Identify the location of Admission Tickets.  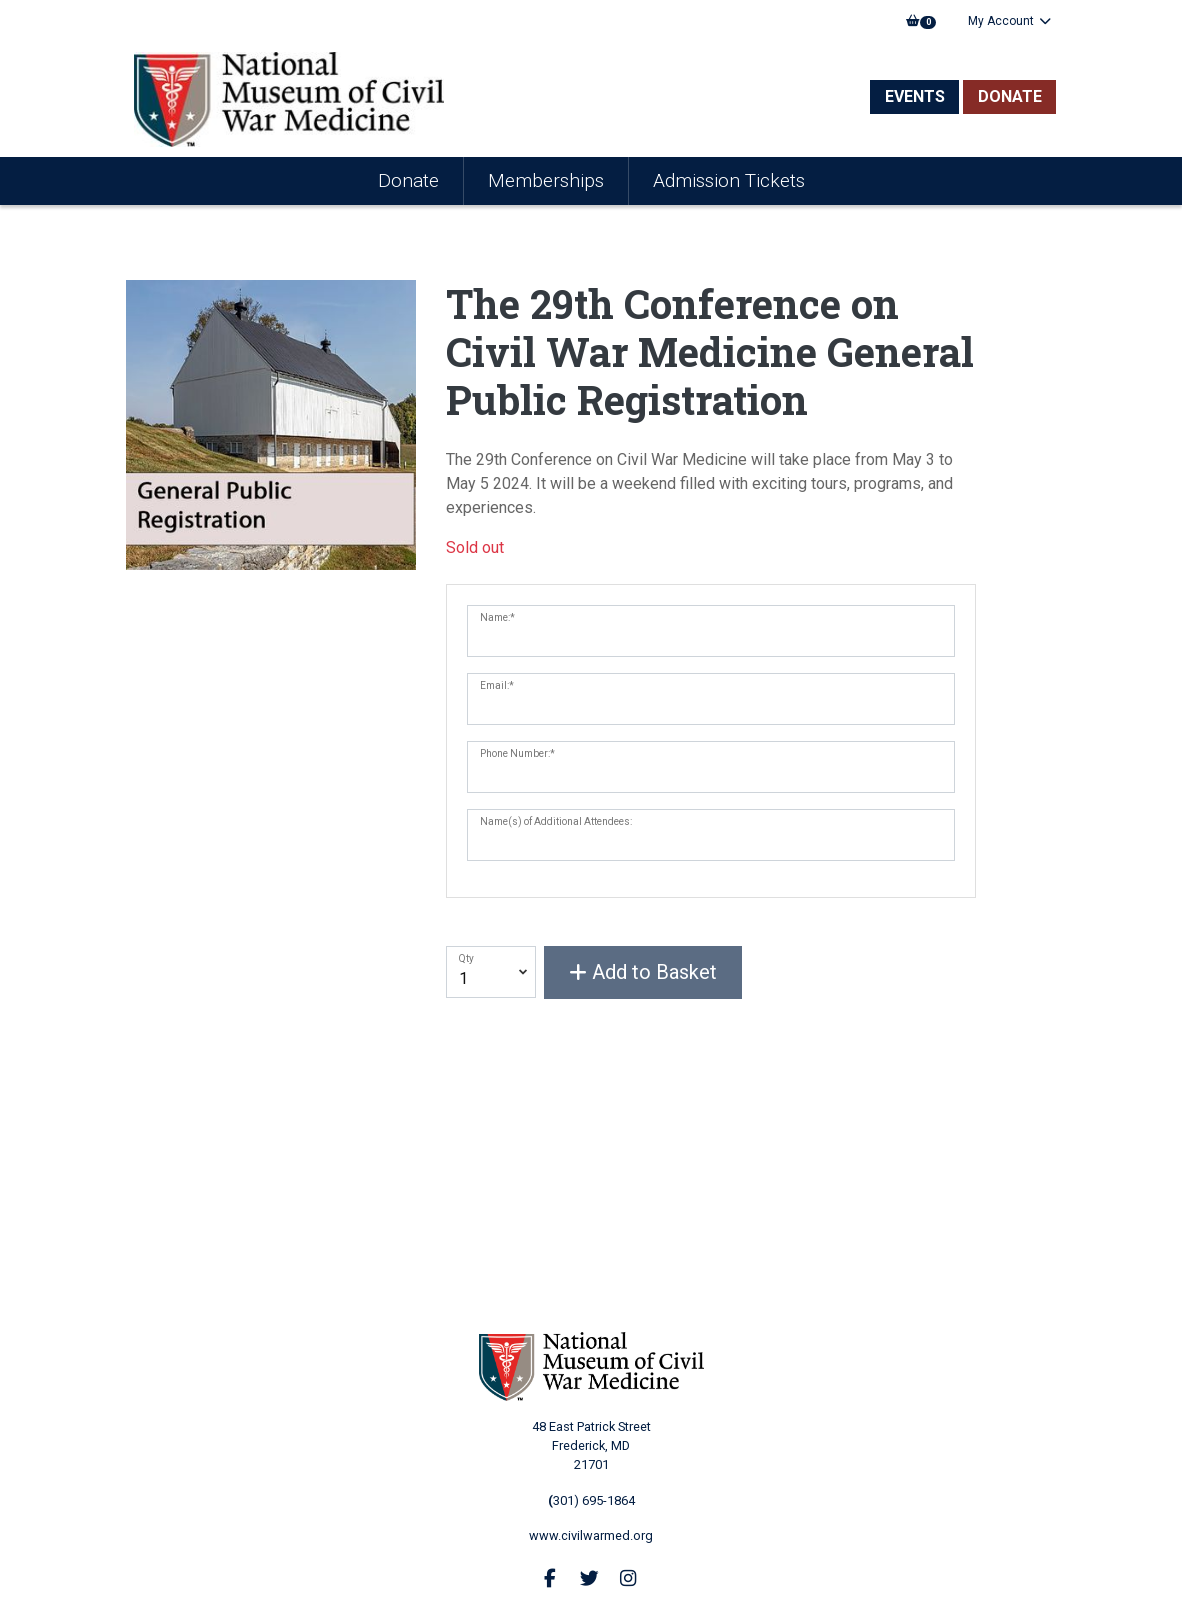
(729, 180).